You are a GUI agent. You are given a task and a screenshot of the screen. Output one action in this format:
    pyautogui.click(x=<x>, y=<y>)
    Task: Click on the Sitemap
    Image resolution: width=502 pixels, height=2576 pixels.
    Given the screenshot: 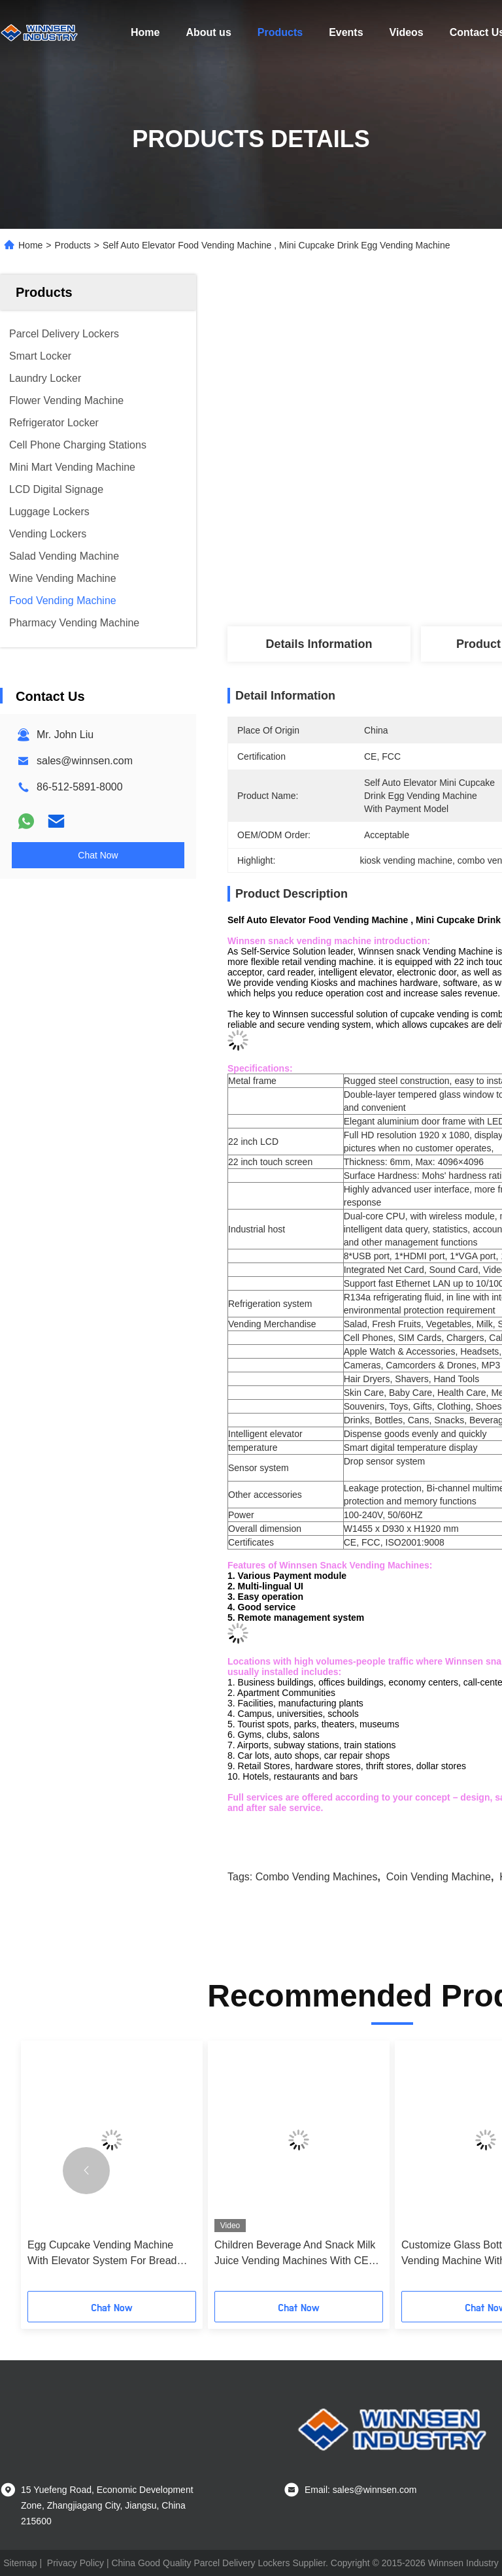 What is the action you would take?
    pyautogui.click(x=20, y=2563)
    